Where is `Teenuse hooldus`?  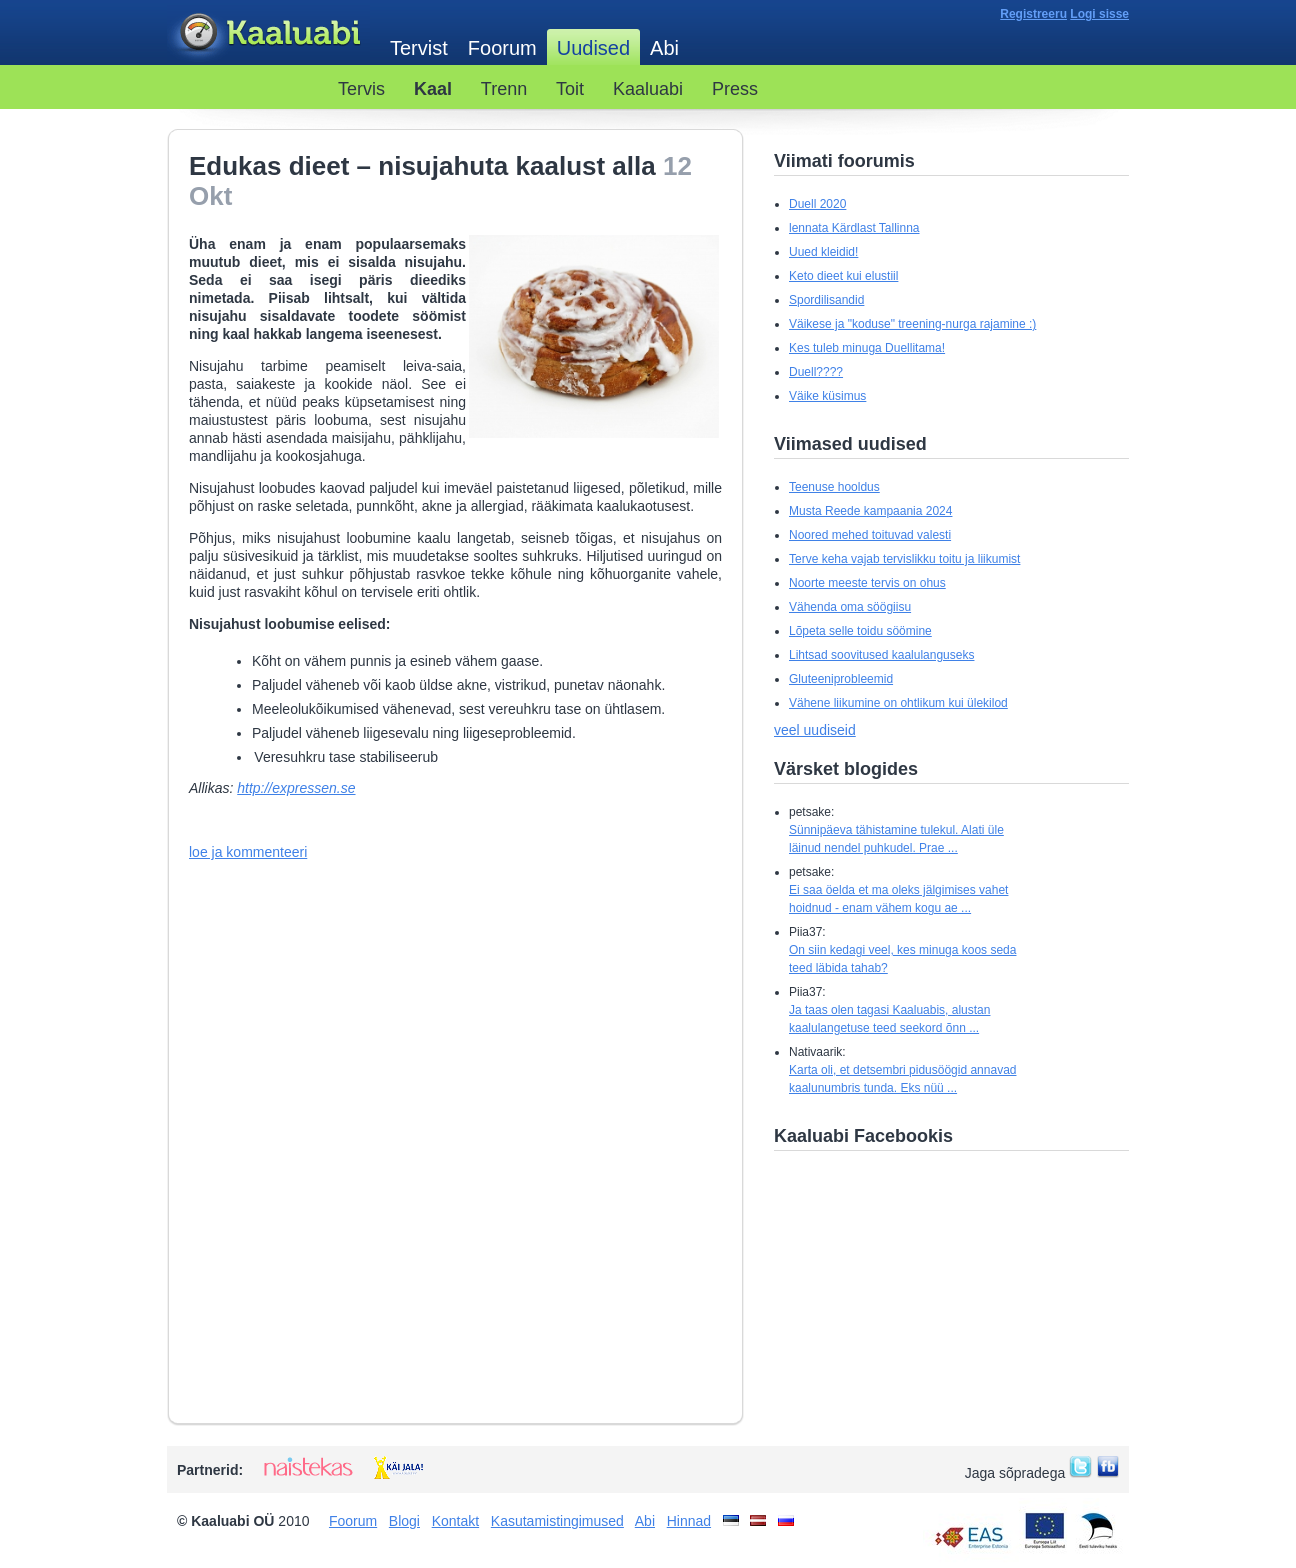
Teenuse hooldus is located at coordinates (834, 487).